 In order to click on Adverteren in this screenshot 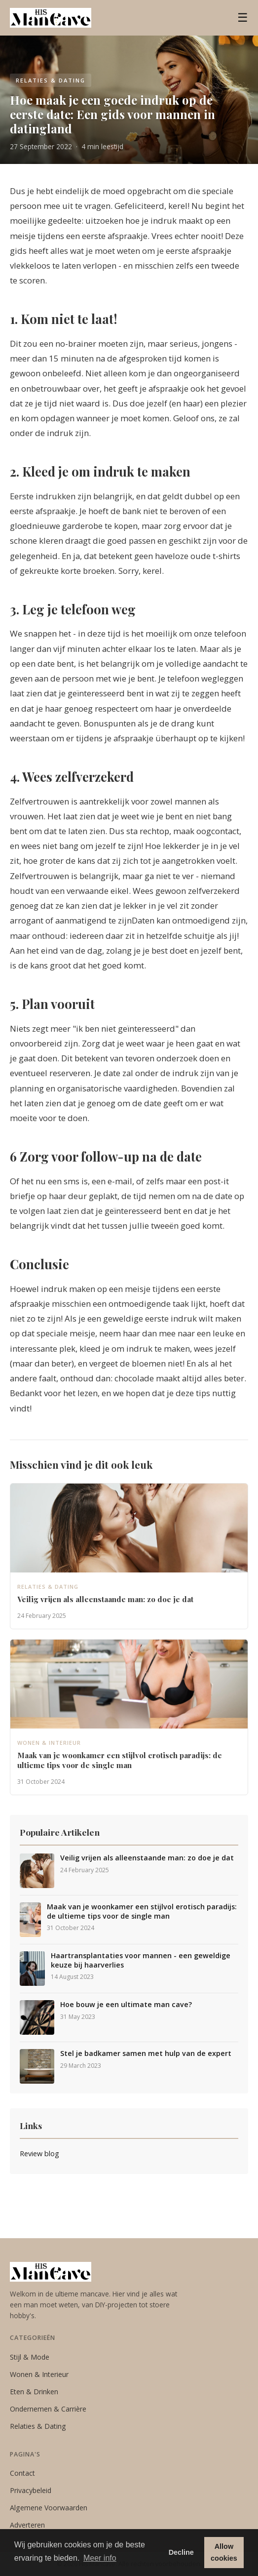, I will do `click(27, 2525)`.